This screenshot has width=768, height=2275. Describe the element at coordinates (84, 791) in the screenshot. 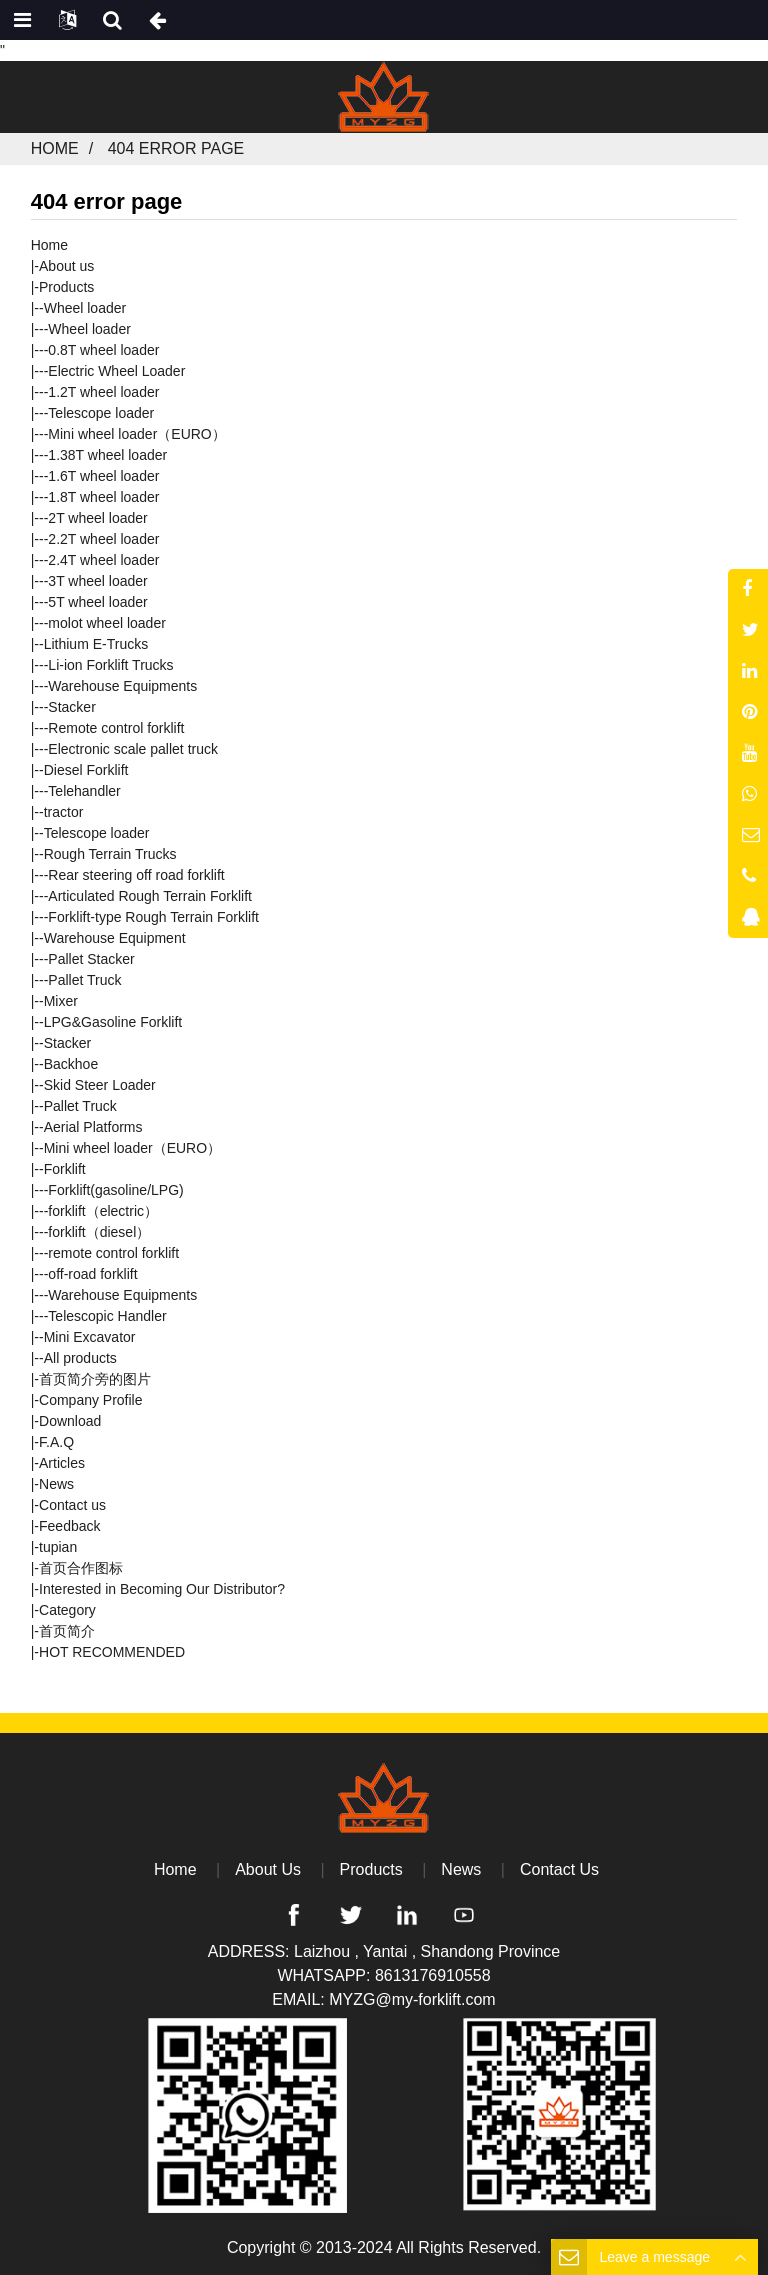

I see `Telehandler` at that location.